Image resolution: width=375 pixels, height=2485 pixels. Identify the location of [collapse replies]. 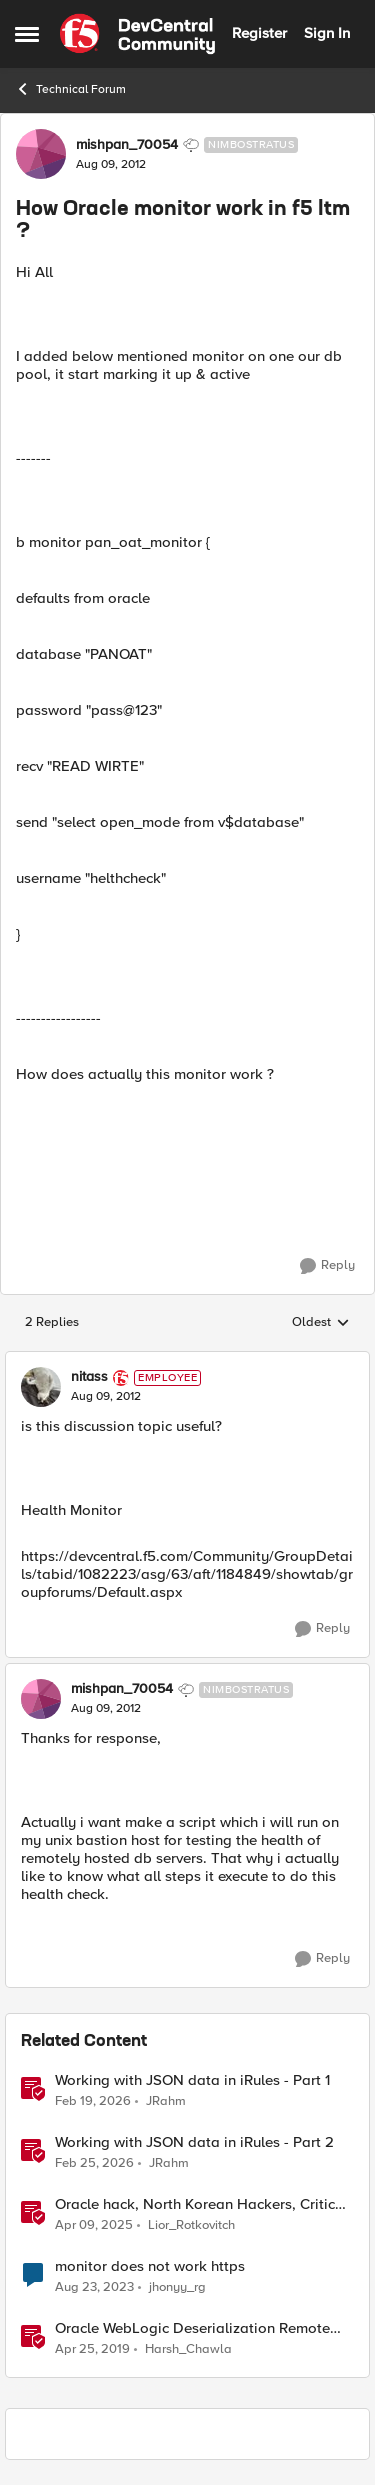
(187, 1361).